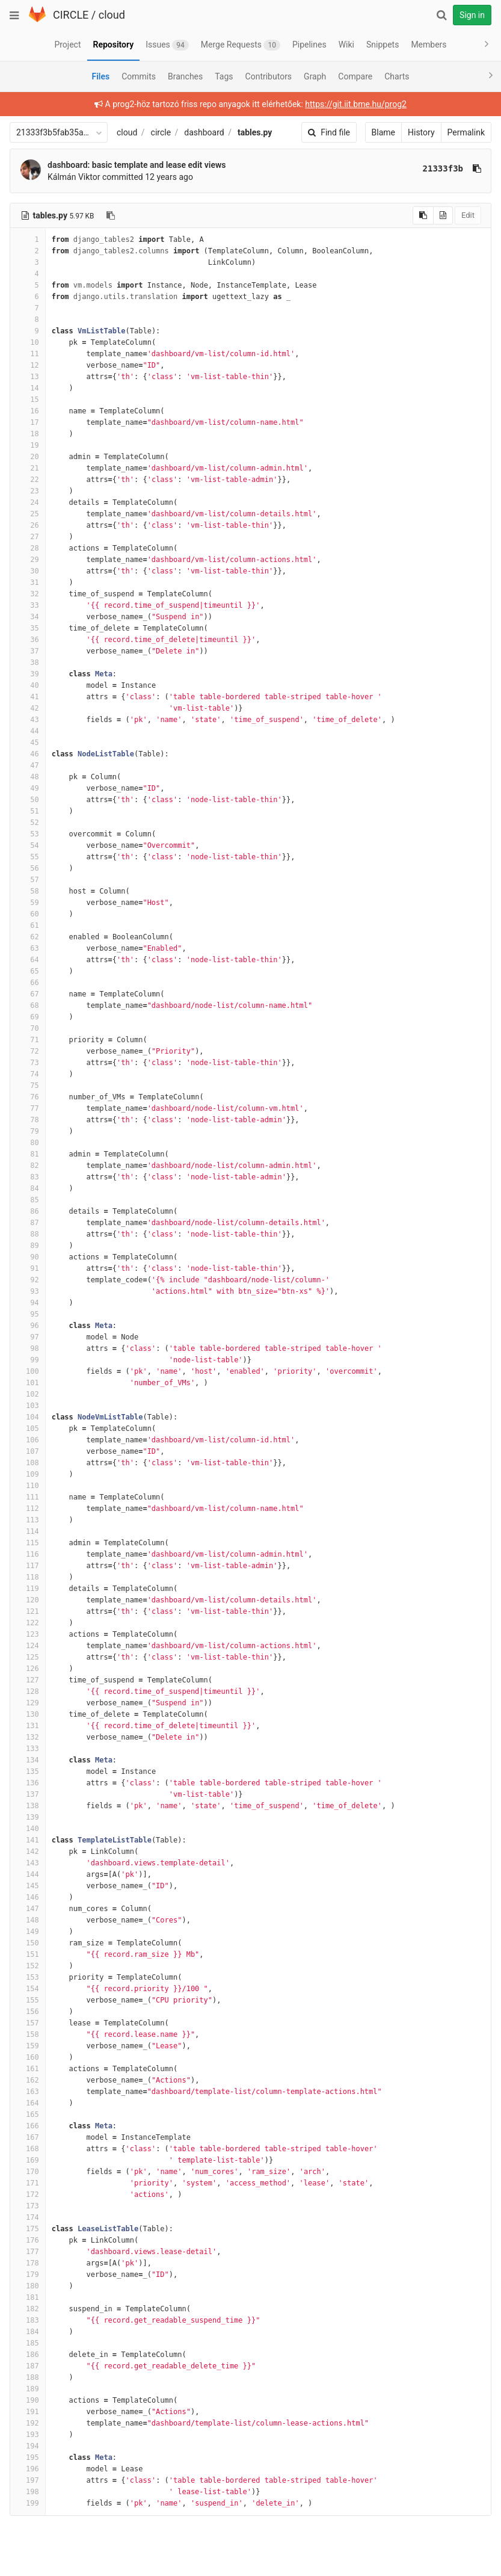 This screenshot has width=501, height=2576. What do you see at coordinates (315, 76) in the screenshot?
I see `Graph` at bounding box center [315, 76].